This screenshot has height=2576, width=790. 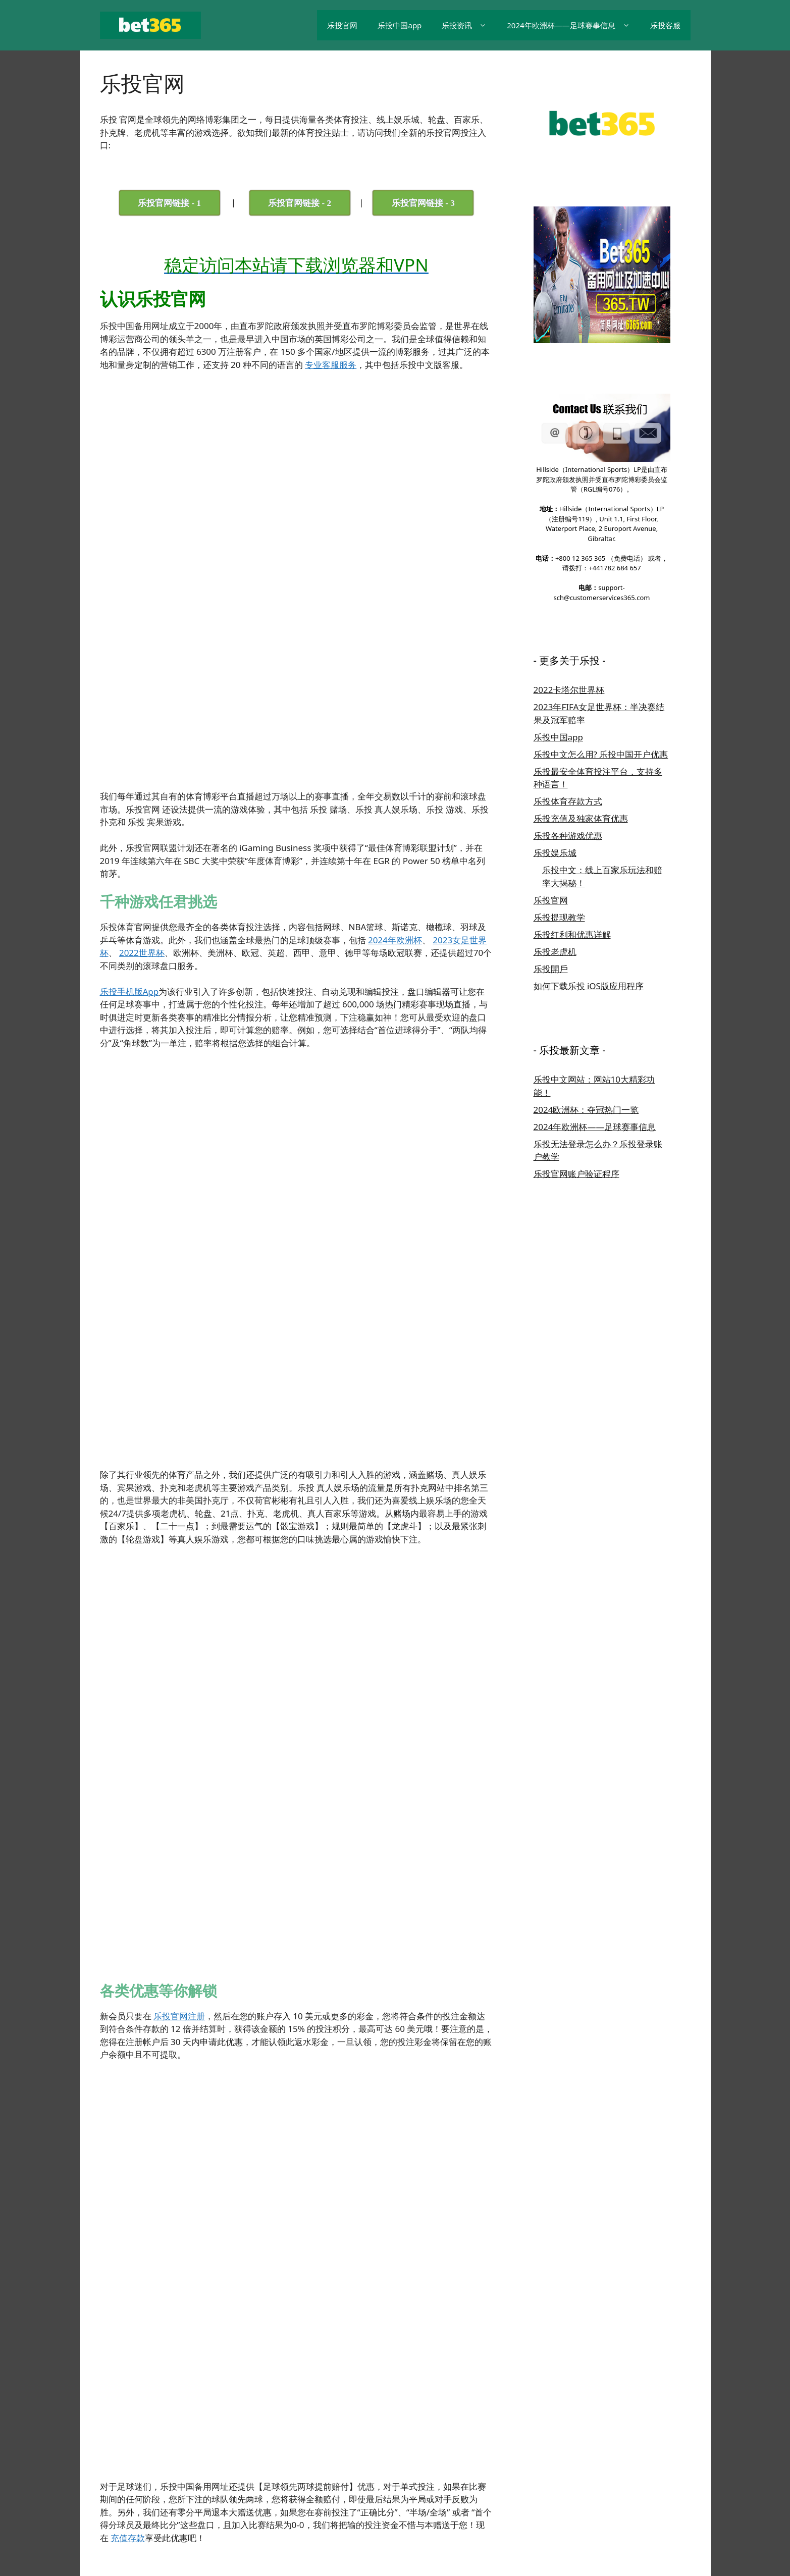 What do you see at coordinates (576, 1173) in the screenshot?
I see `乐投官网账户验证程序` at bounding box center [576, 1173].